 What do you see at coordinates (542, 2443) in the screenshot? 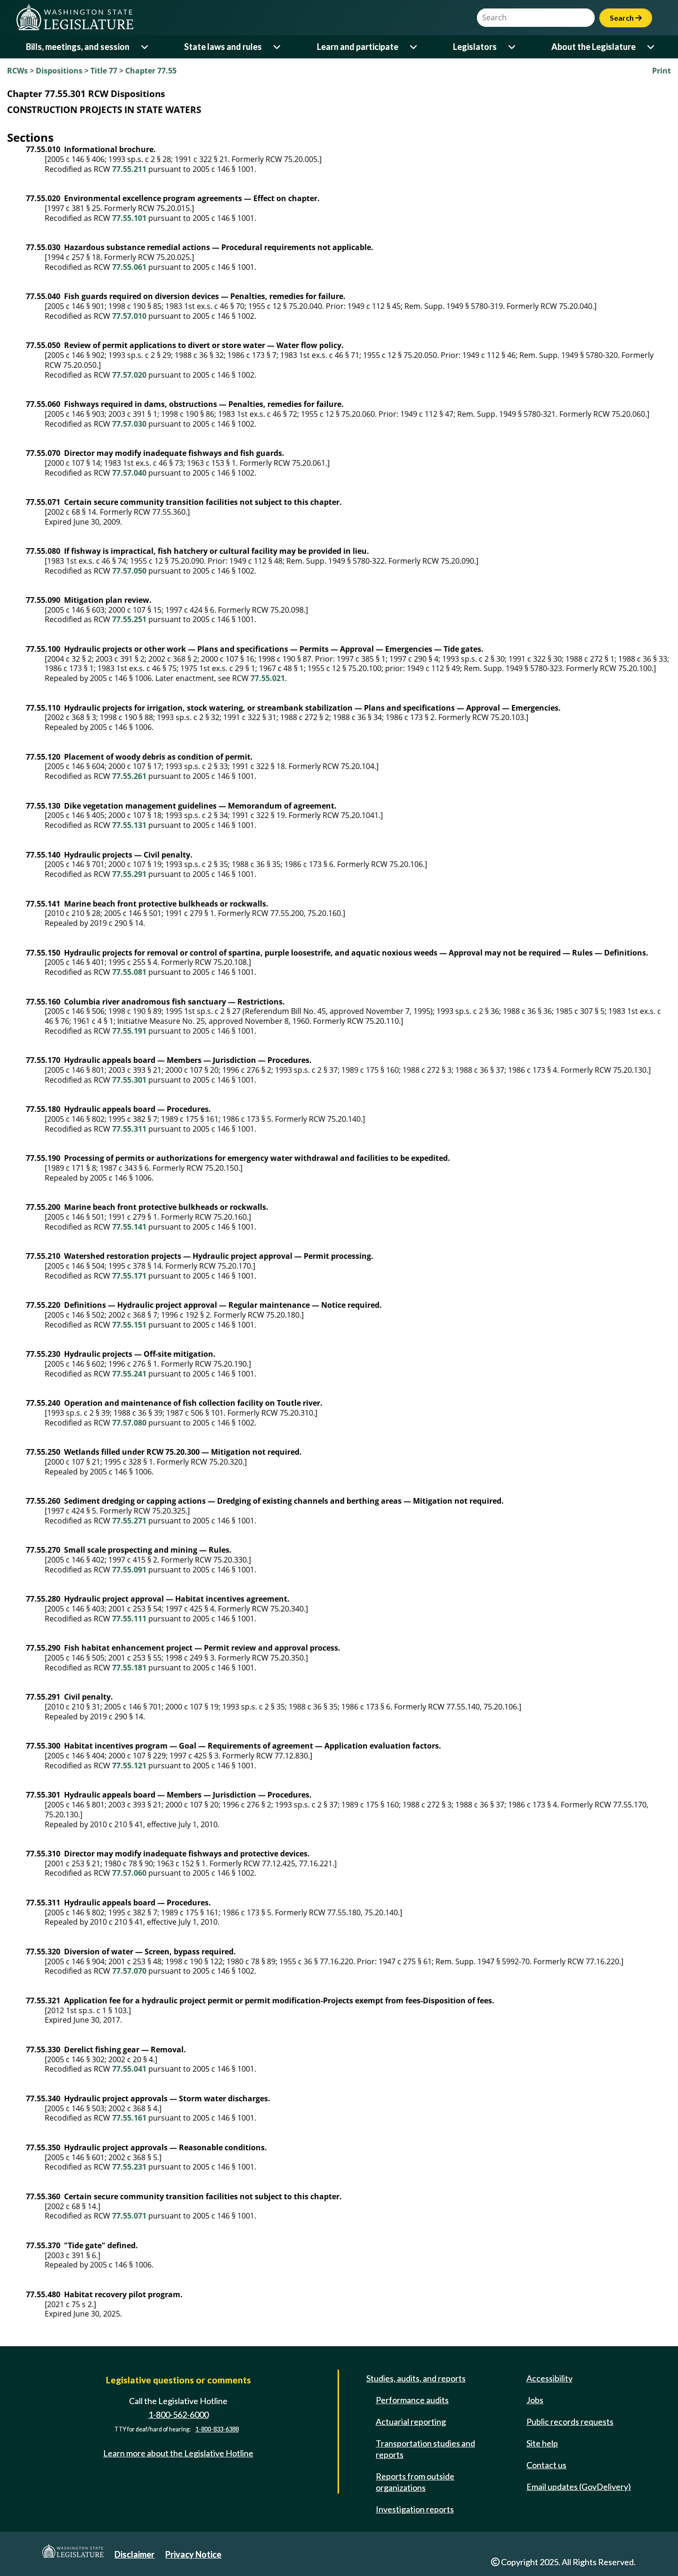
I see `Site help` at bounding box center [542, 2443].